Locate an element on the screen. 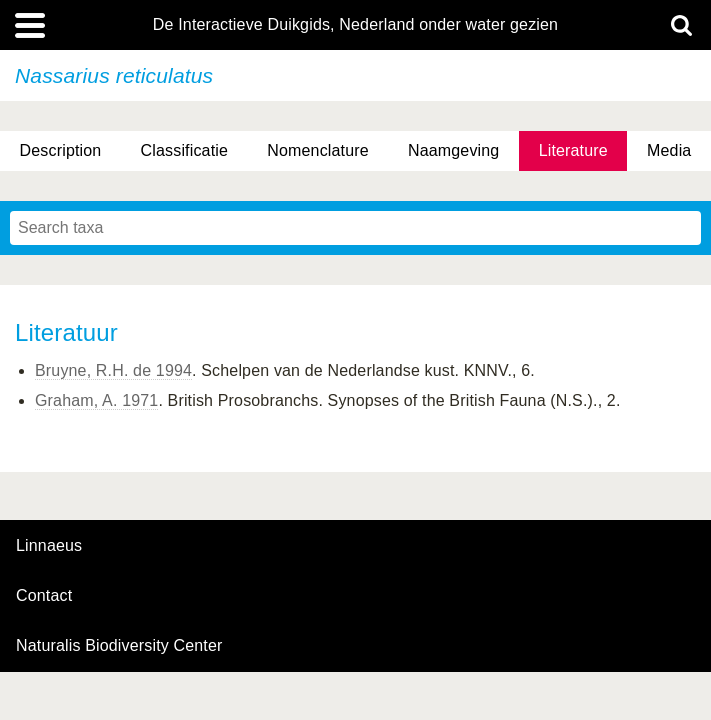 The image size is (711, 720). Bruyne, R.H. de 1994 is located at coordinates (113, 370).